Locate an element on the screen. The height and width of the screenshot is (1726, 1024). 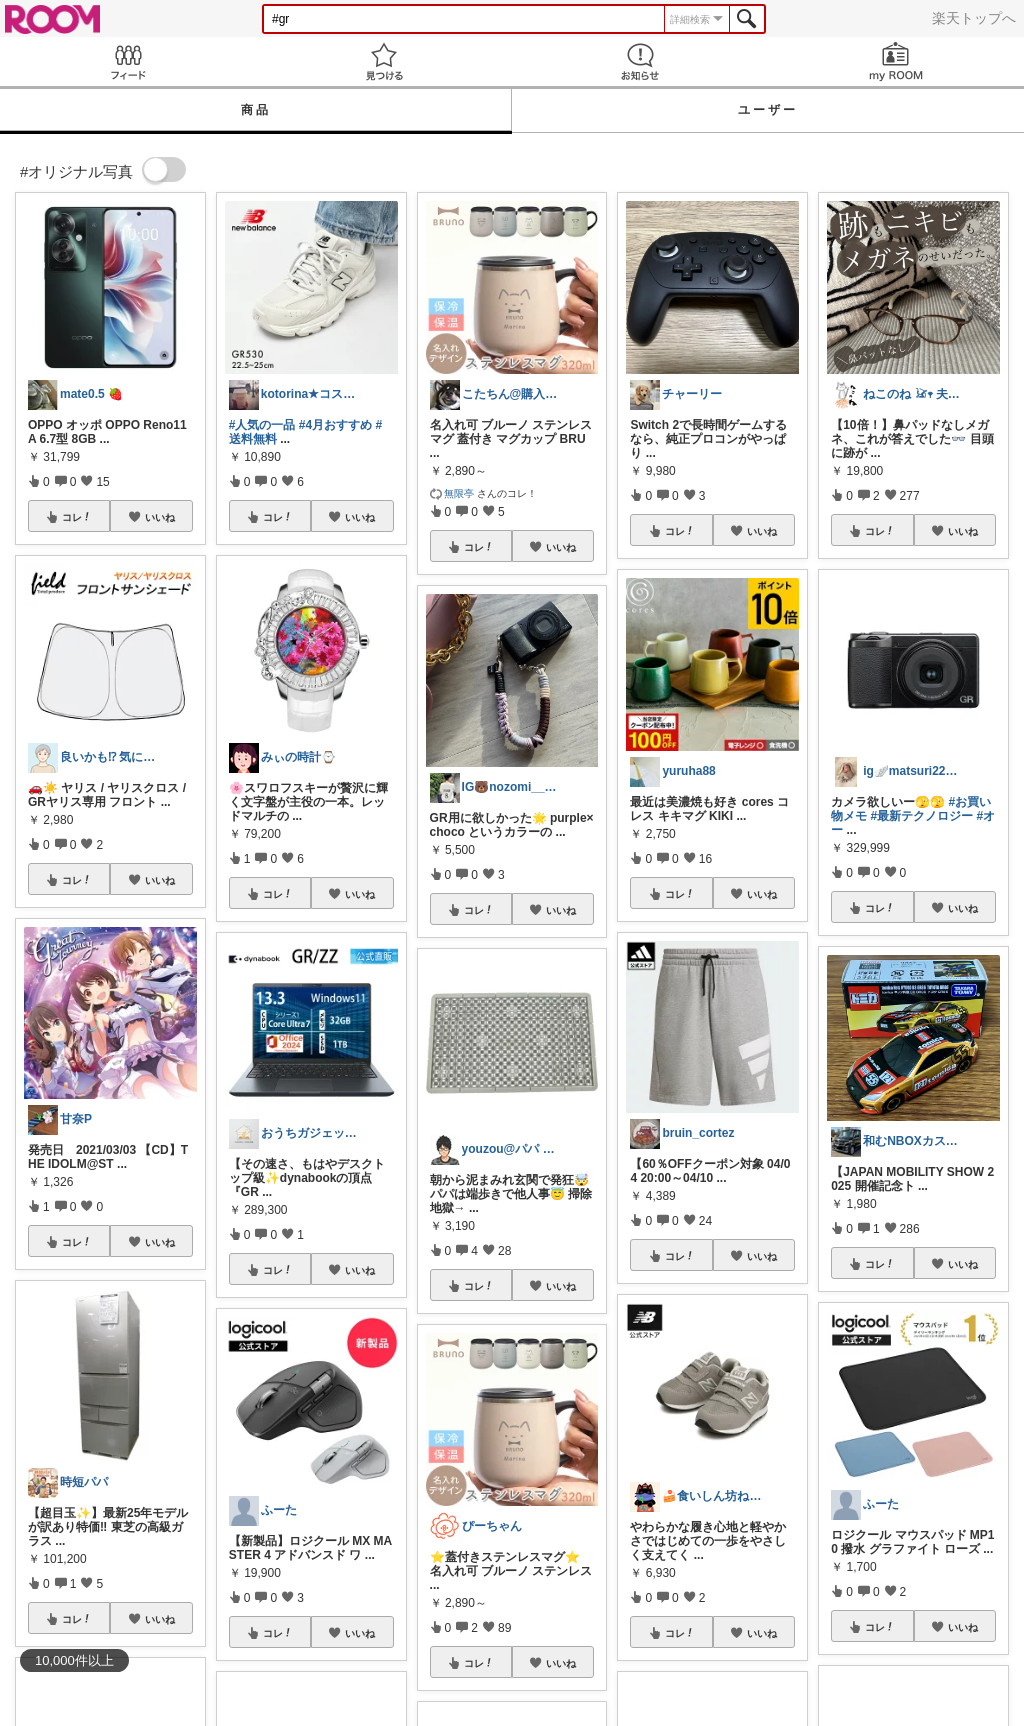
#4月おすすめ is located at coordinates (335, 425).